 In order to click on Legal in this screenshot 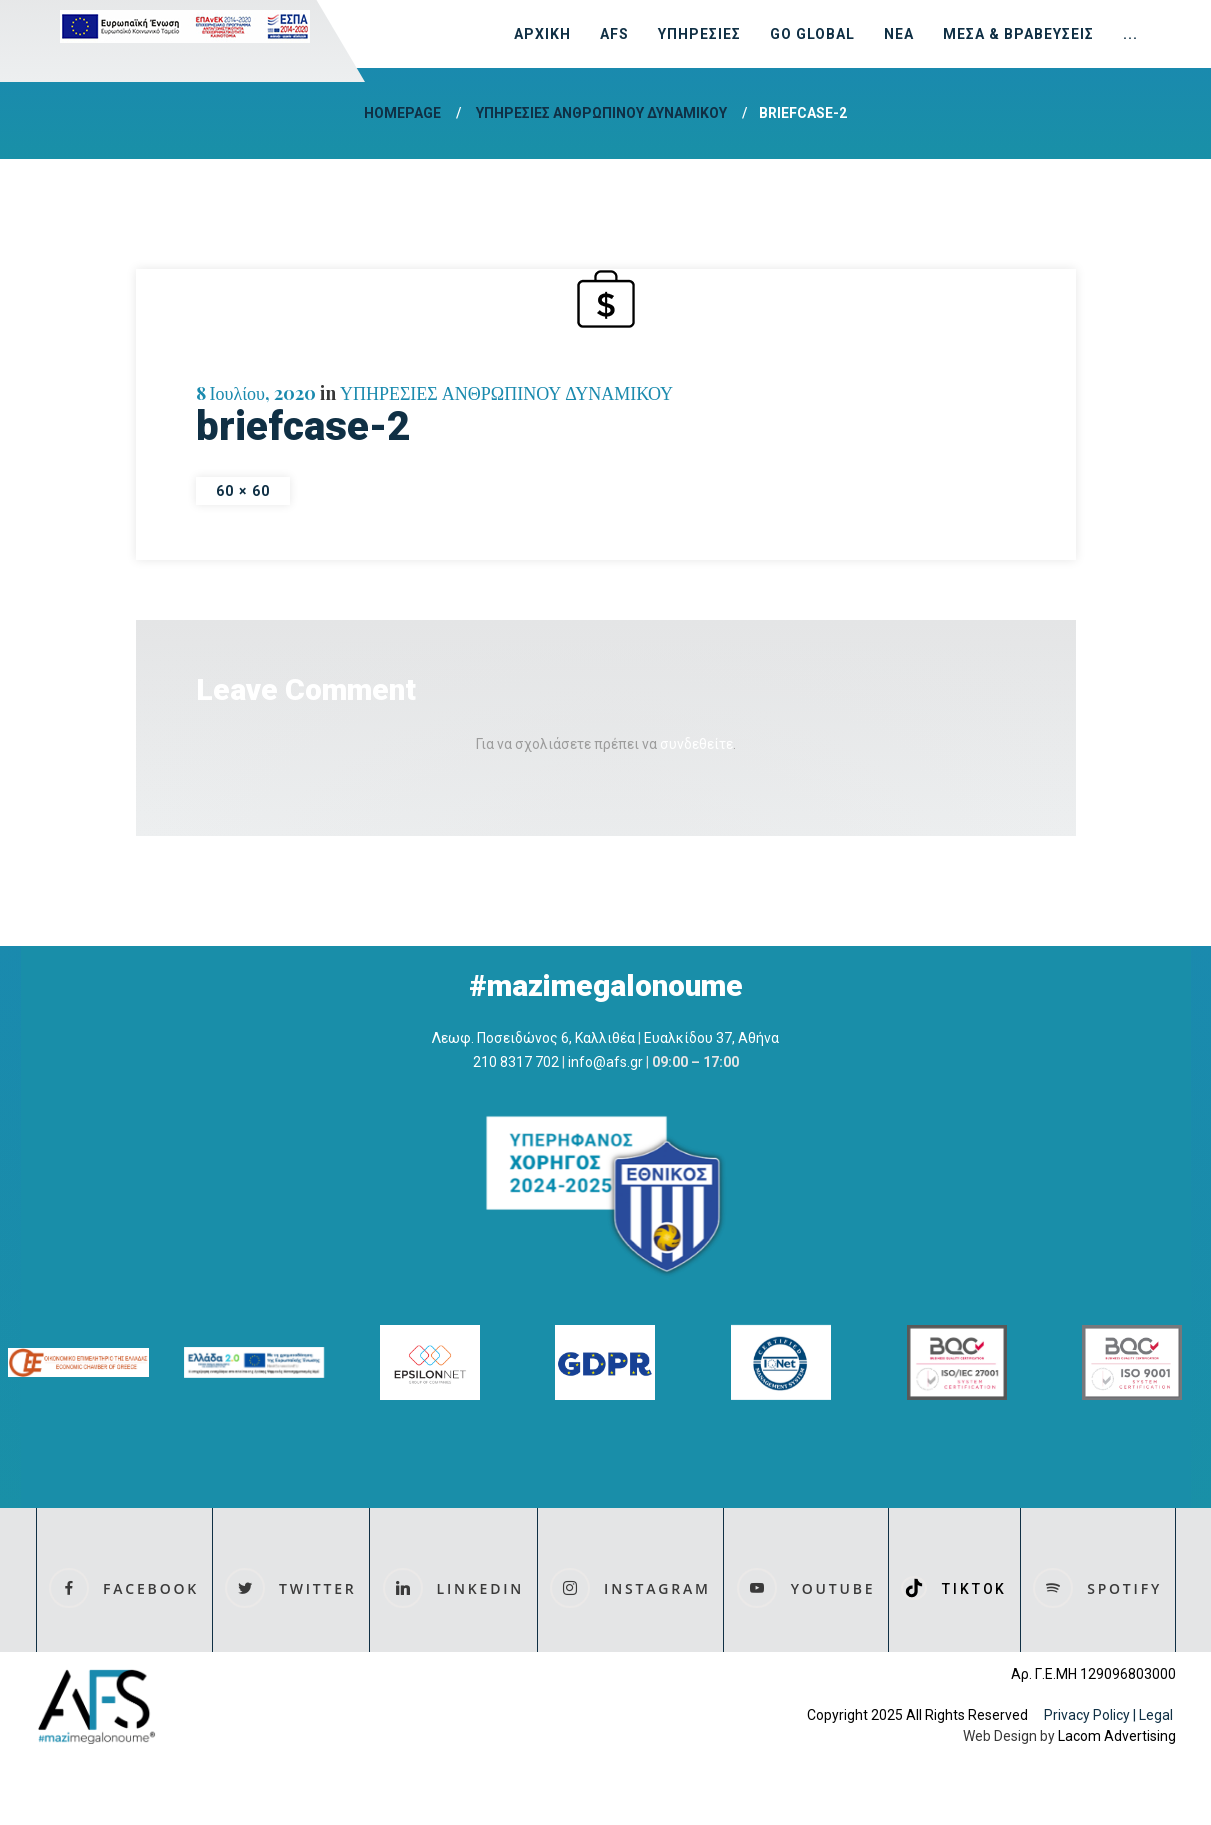, I will do `click(1157, 1715)`.